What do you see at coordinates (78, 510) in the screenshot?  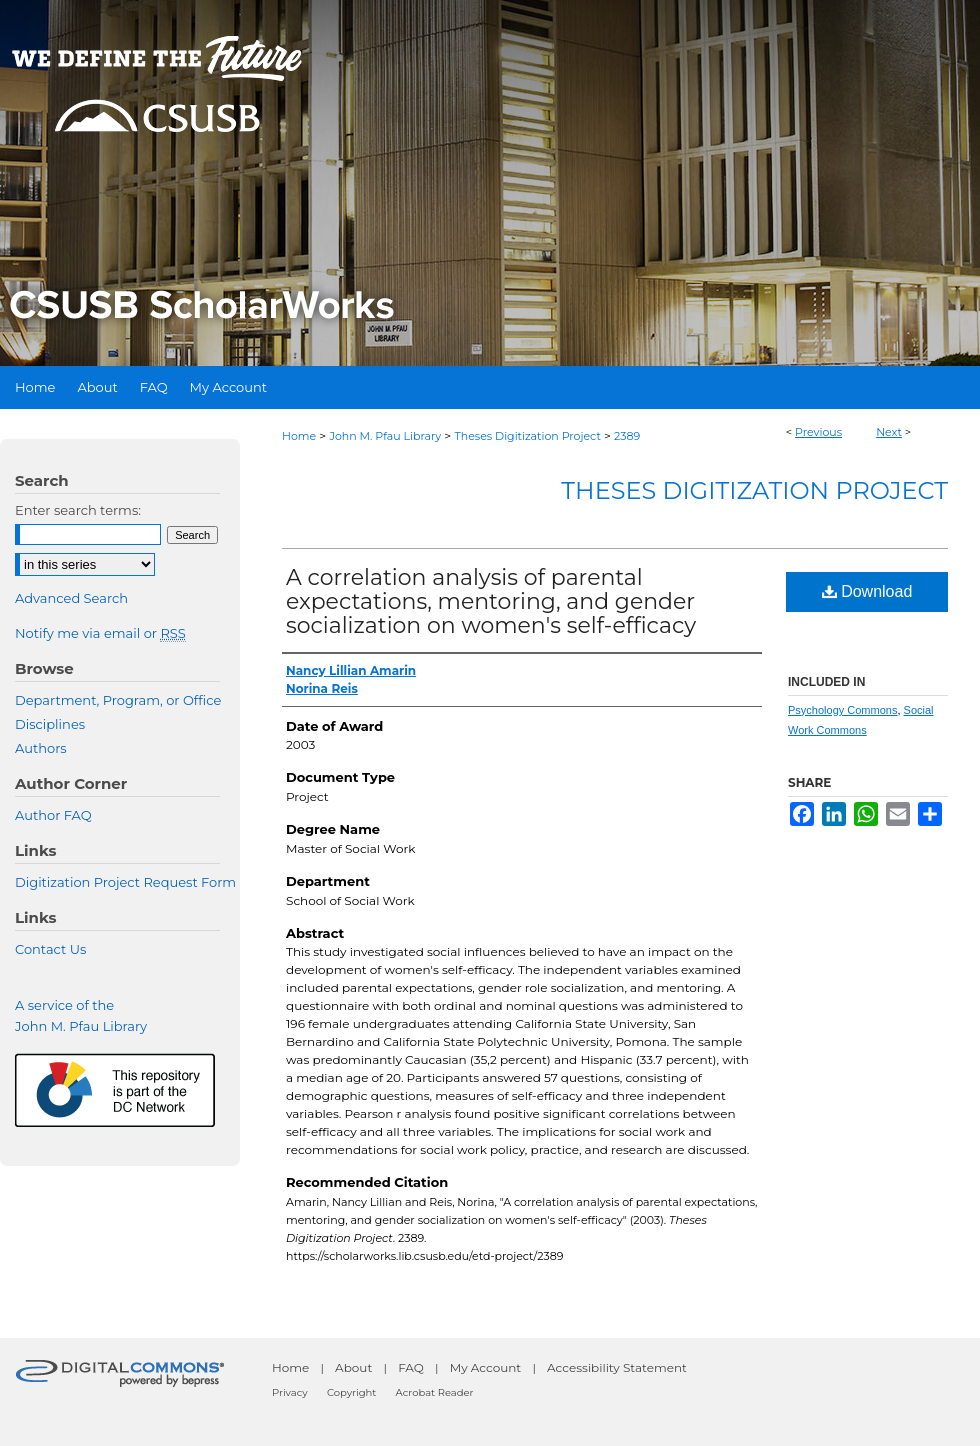 I see `Enter search terms:` at bounding box center [78, 510].